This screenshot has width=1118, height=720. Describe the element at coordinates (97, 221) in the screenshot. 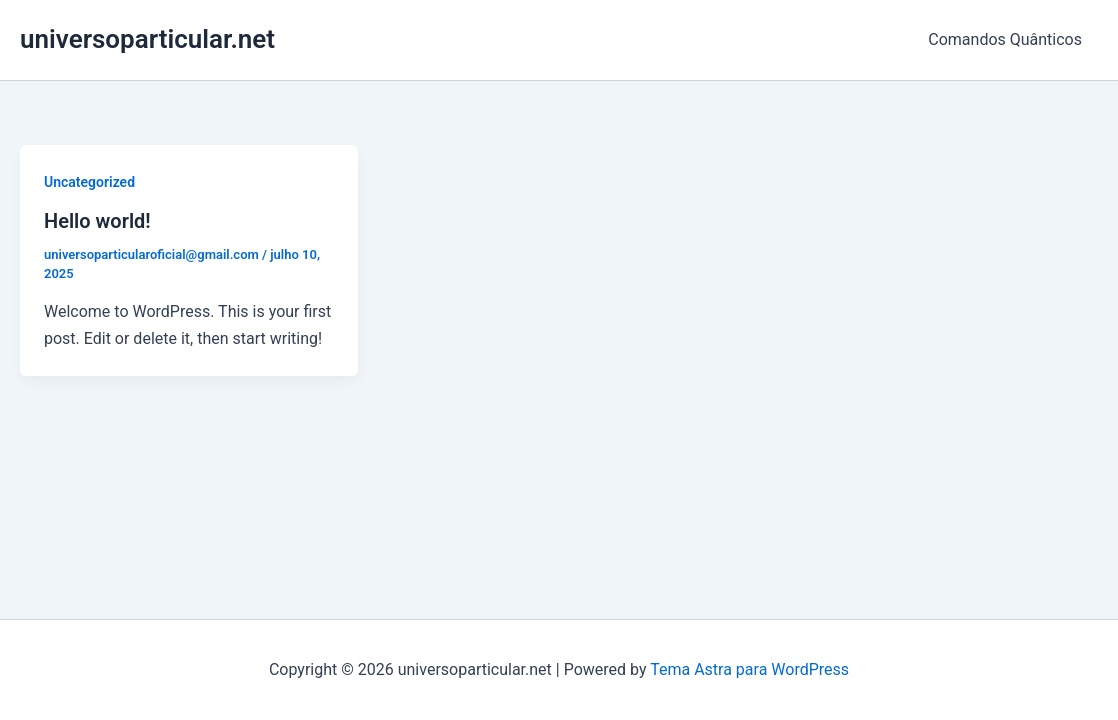

I see `Hello world!` at that location.